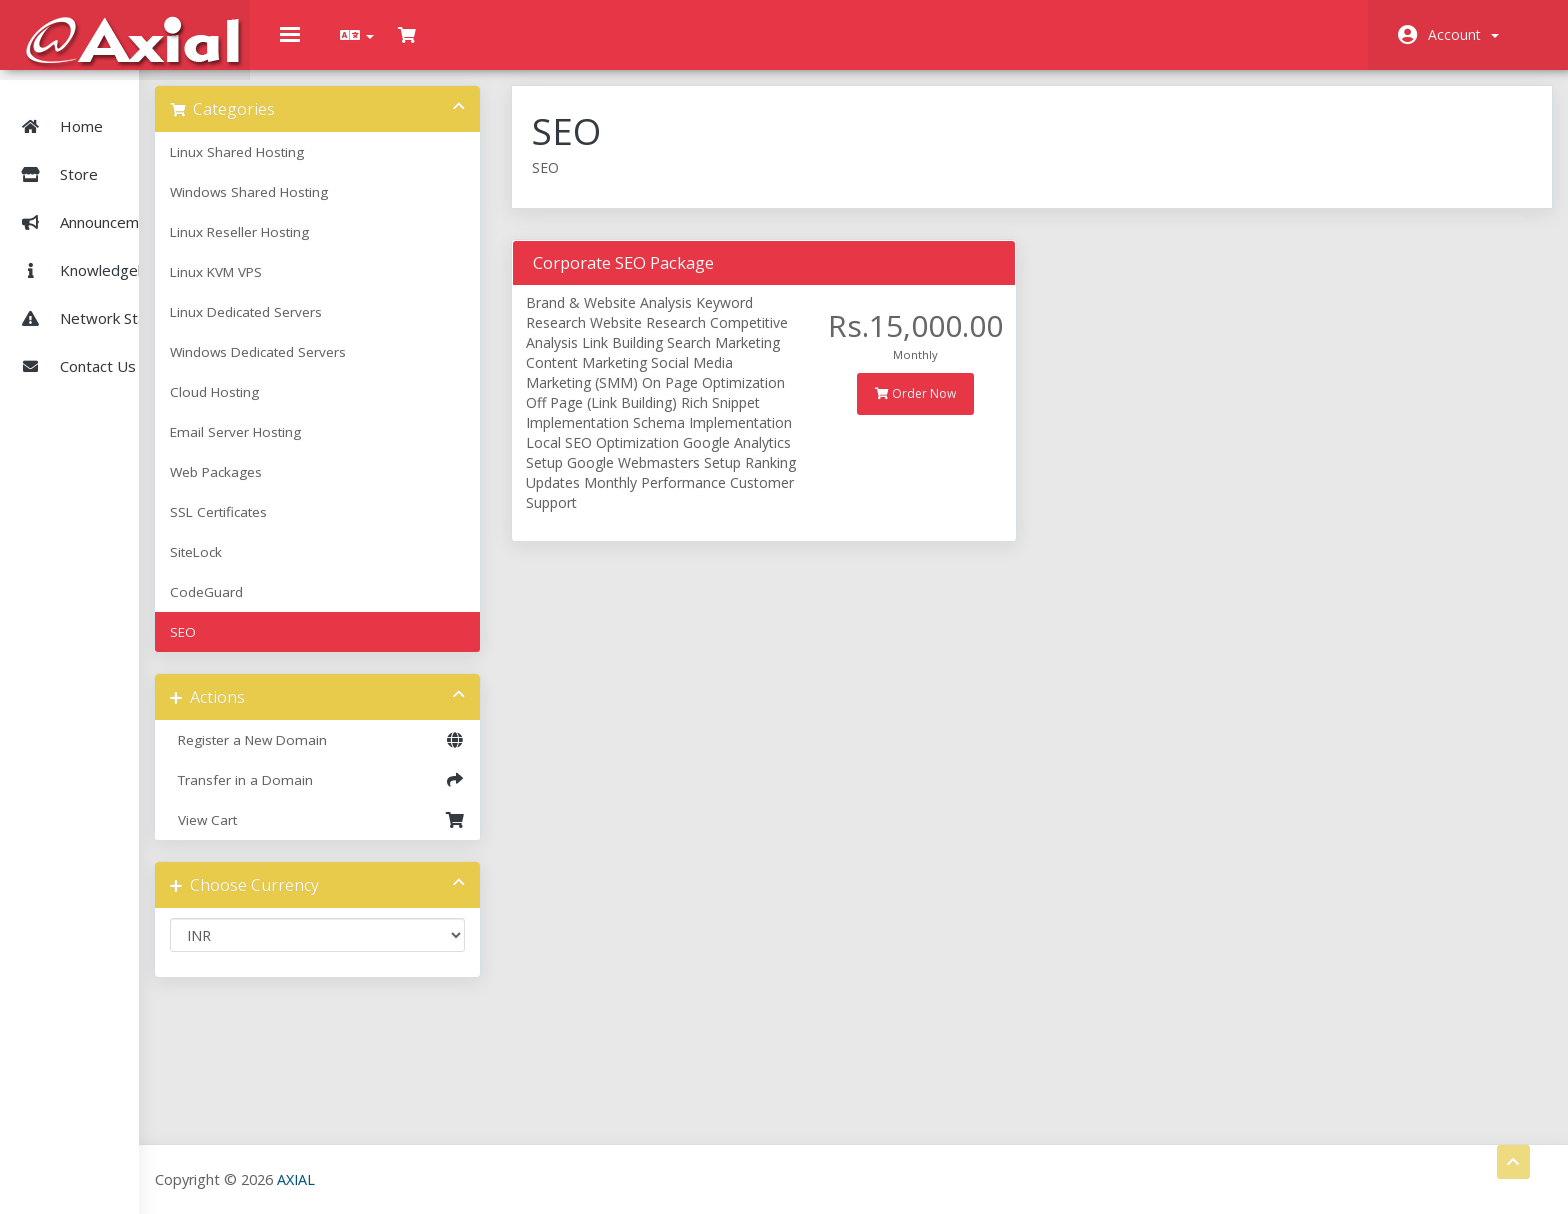 This screenshot has width=1568, height=1214. I want to click on SSL Certificates, so click(344, 527).